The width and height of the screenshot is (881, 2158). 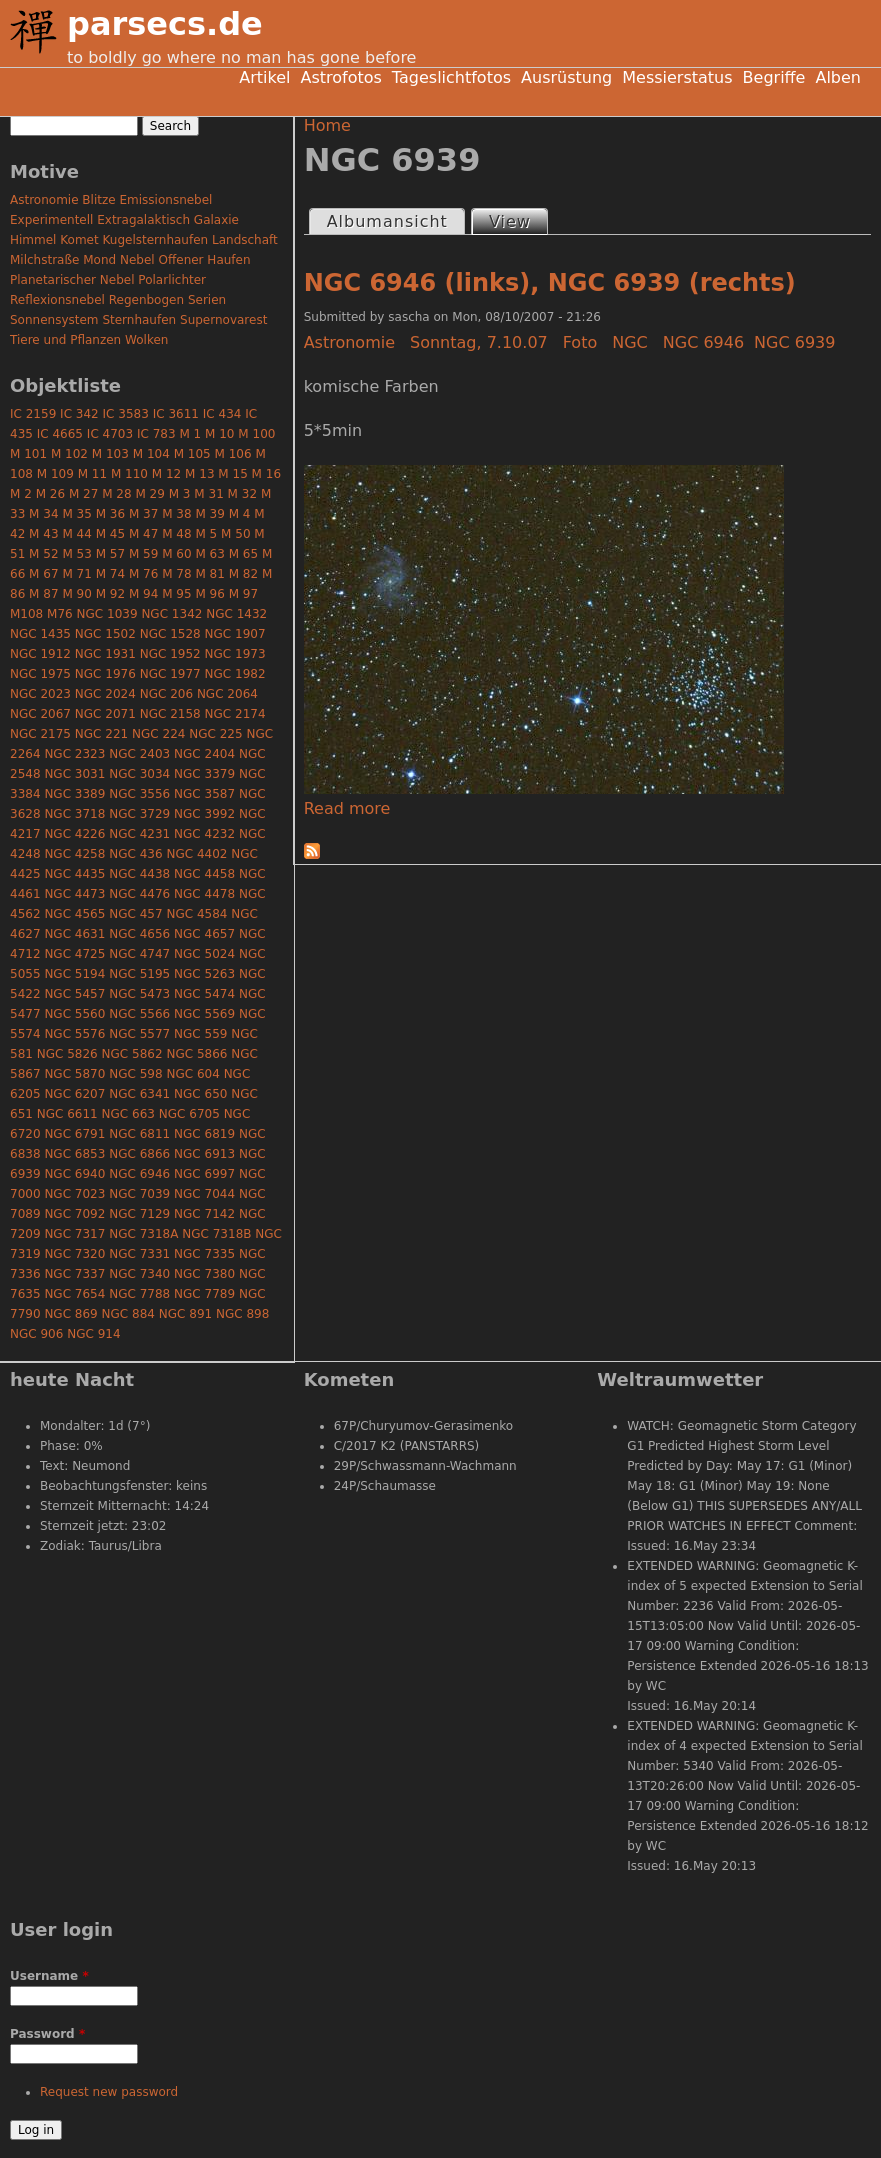 What do you see at coordinates (245, 240) in the screenshot?
I see `Landschaft` at bounding box center [245, 240].